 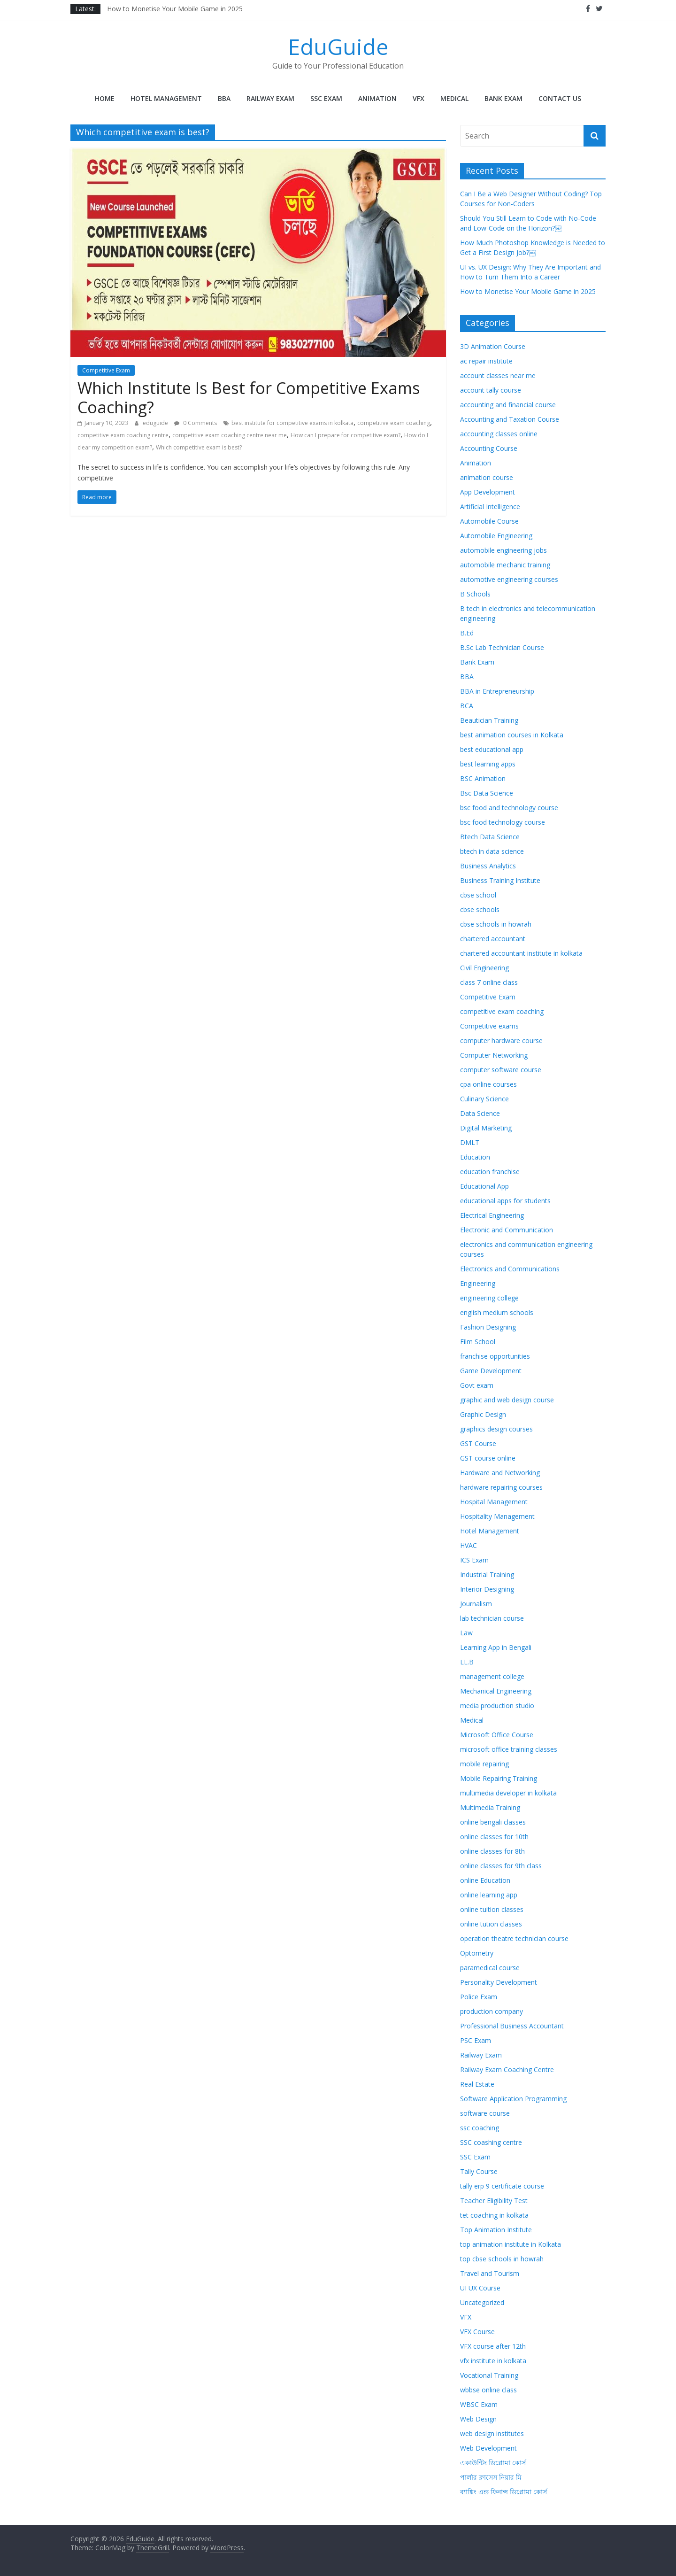 What do you see at coordinates (477, 1341) in the screenshot?
I see `Film School` at bounding box center [477, 1341].